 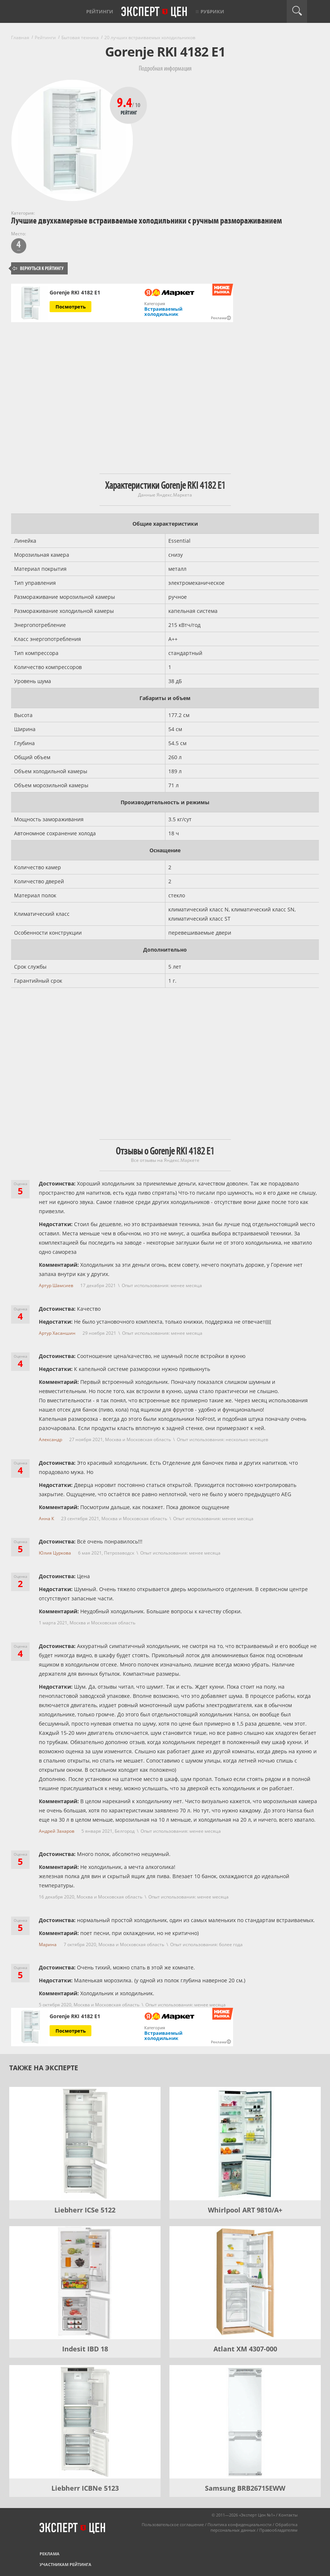 What do you see at coordinates (38, 268) in the screenshot?
I see `Вернуться к рейтингу` at bounding box center [38, 268].